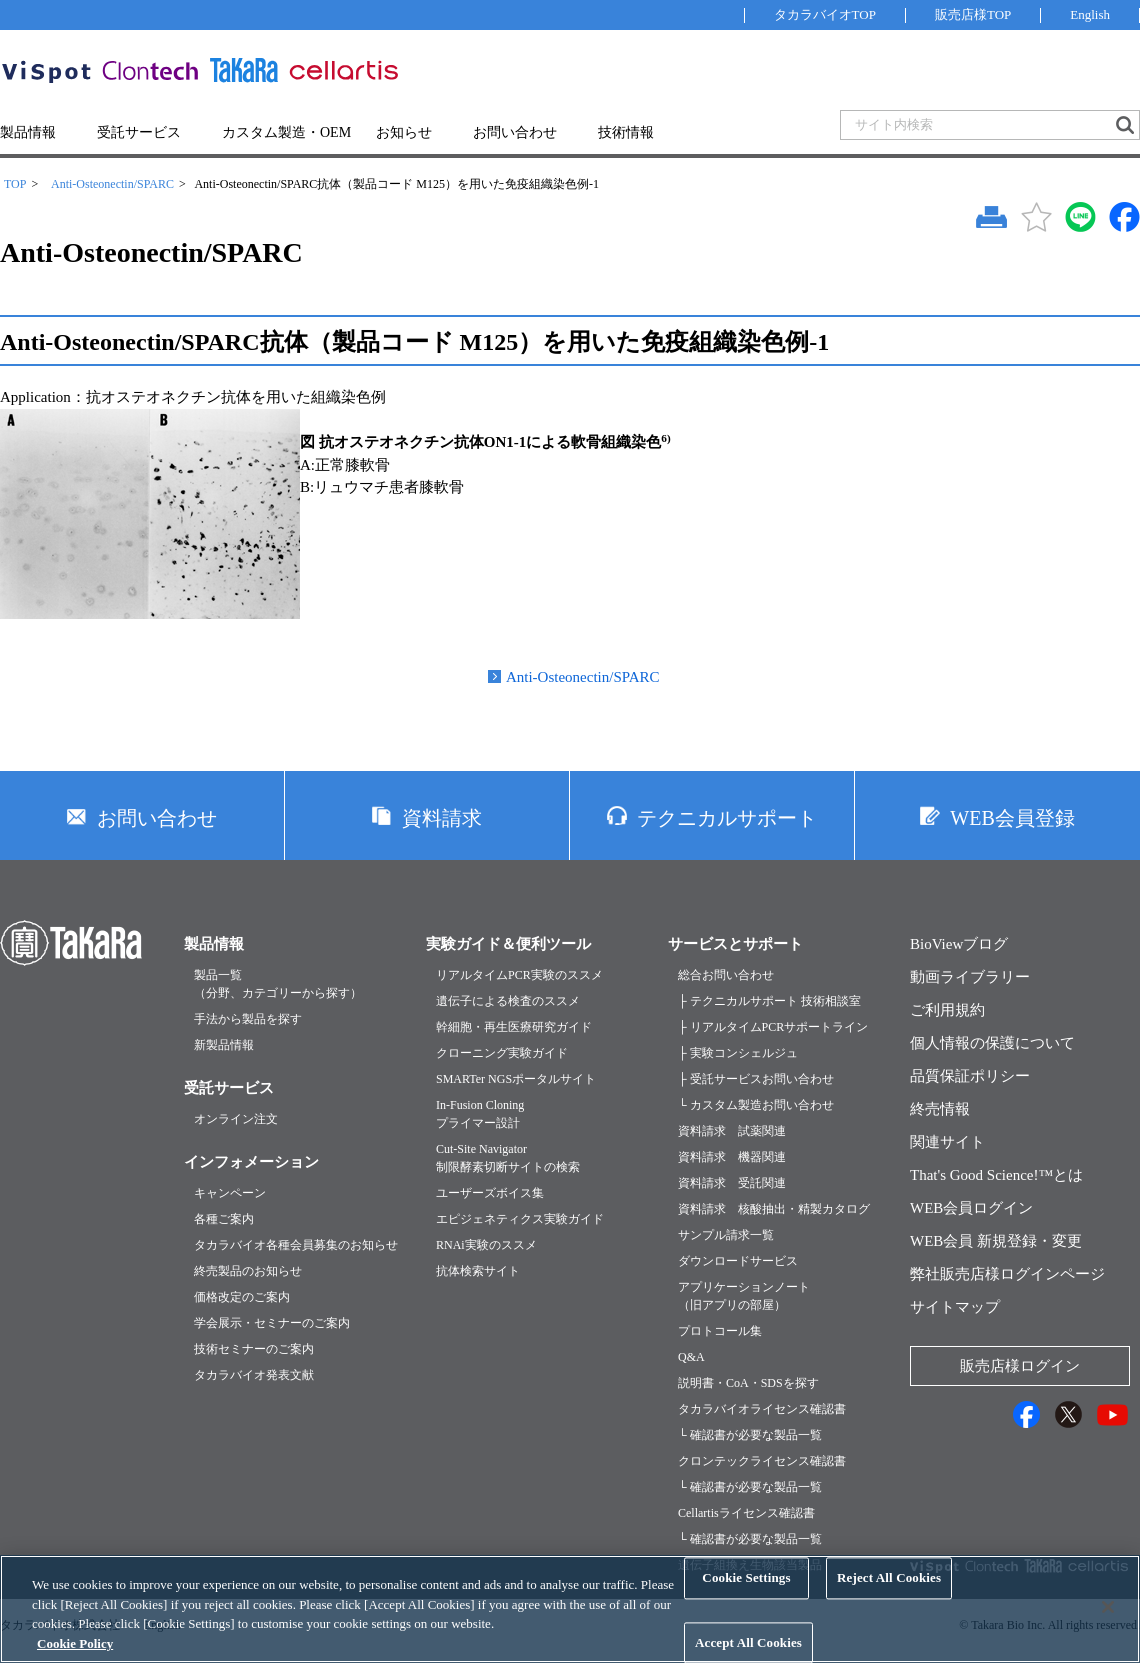 This screenshot has height=1663, width=1140. Describe the element at coordinates (1020, 1366) in the screenshot. I see `販売店様ログイン` at that location.